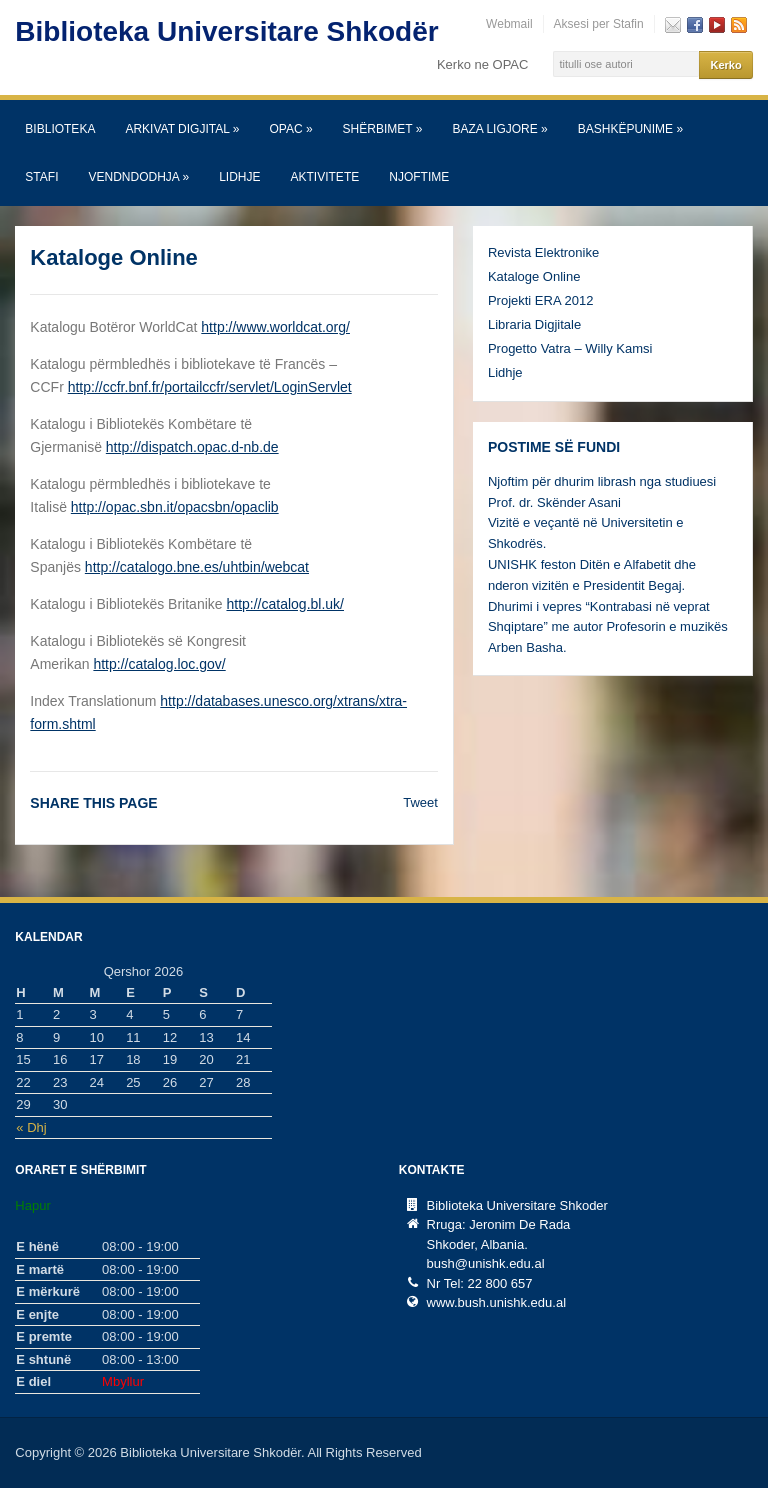  What do you see at coordinates (175, 507) in the screenshot?
I see `http://opac.sbn.it/opacsbn/opaclib` at bounding box center [175, 507].